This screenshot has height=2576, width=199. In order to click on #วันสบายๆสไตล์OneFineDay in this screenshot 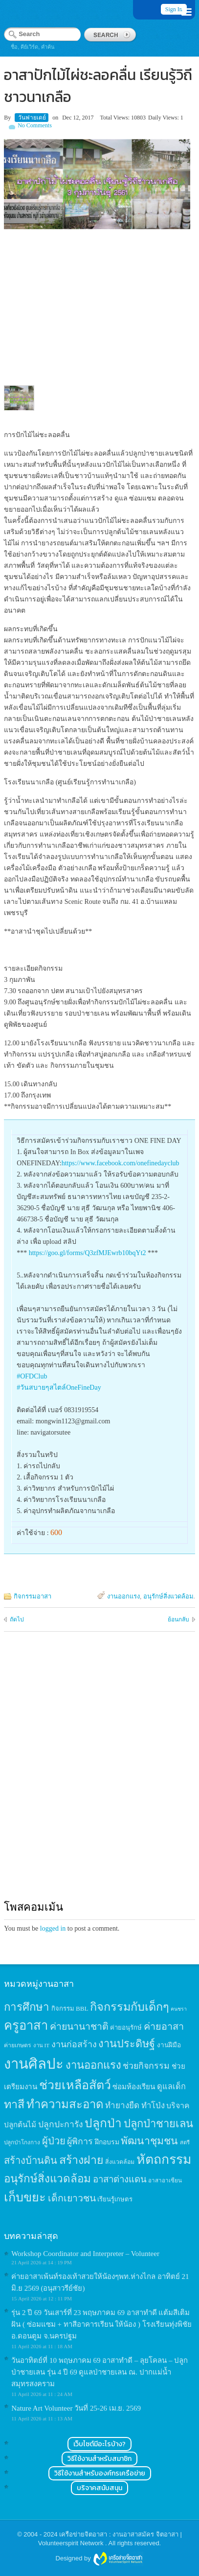, I will do `click(59, 1387)`.